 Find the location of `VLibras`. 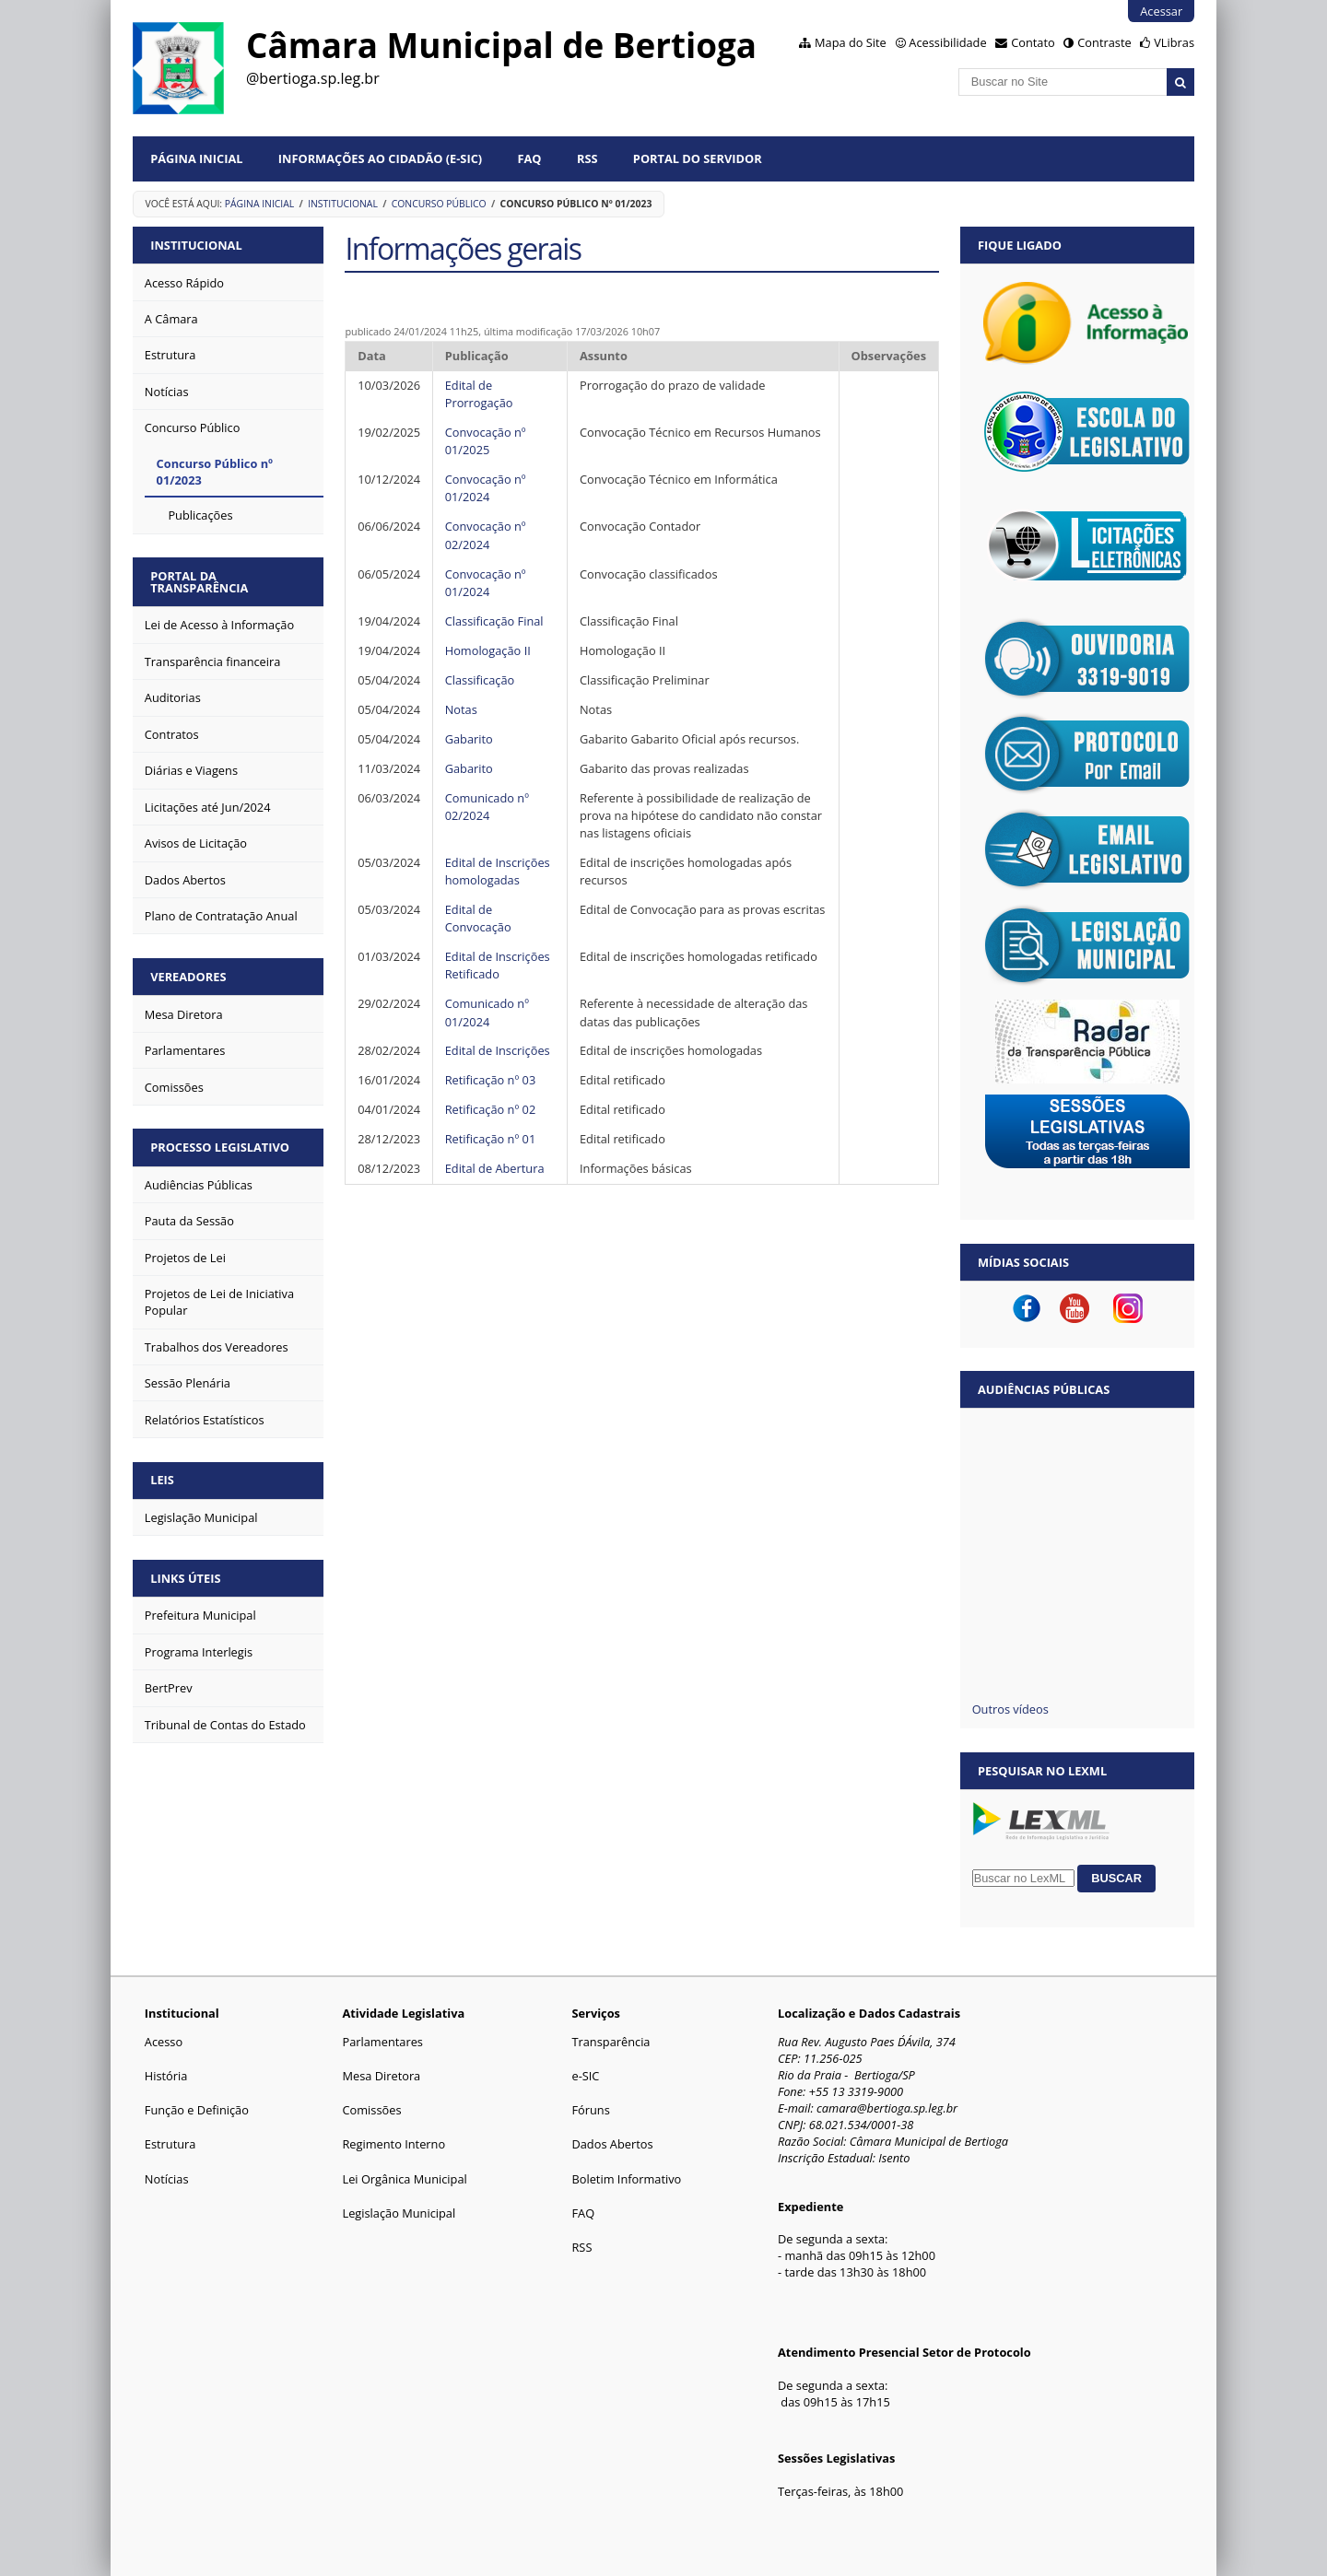

VLibras is located at coordinates (1174, 42).